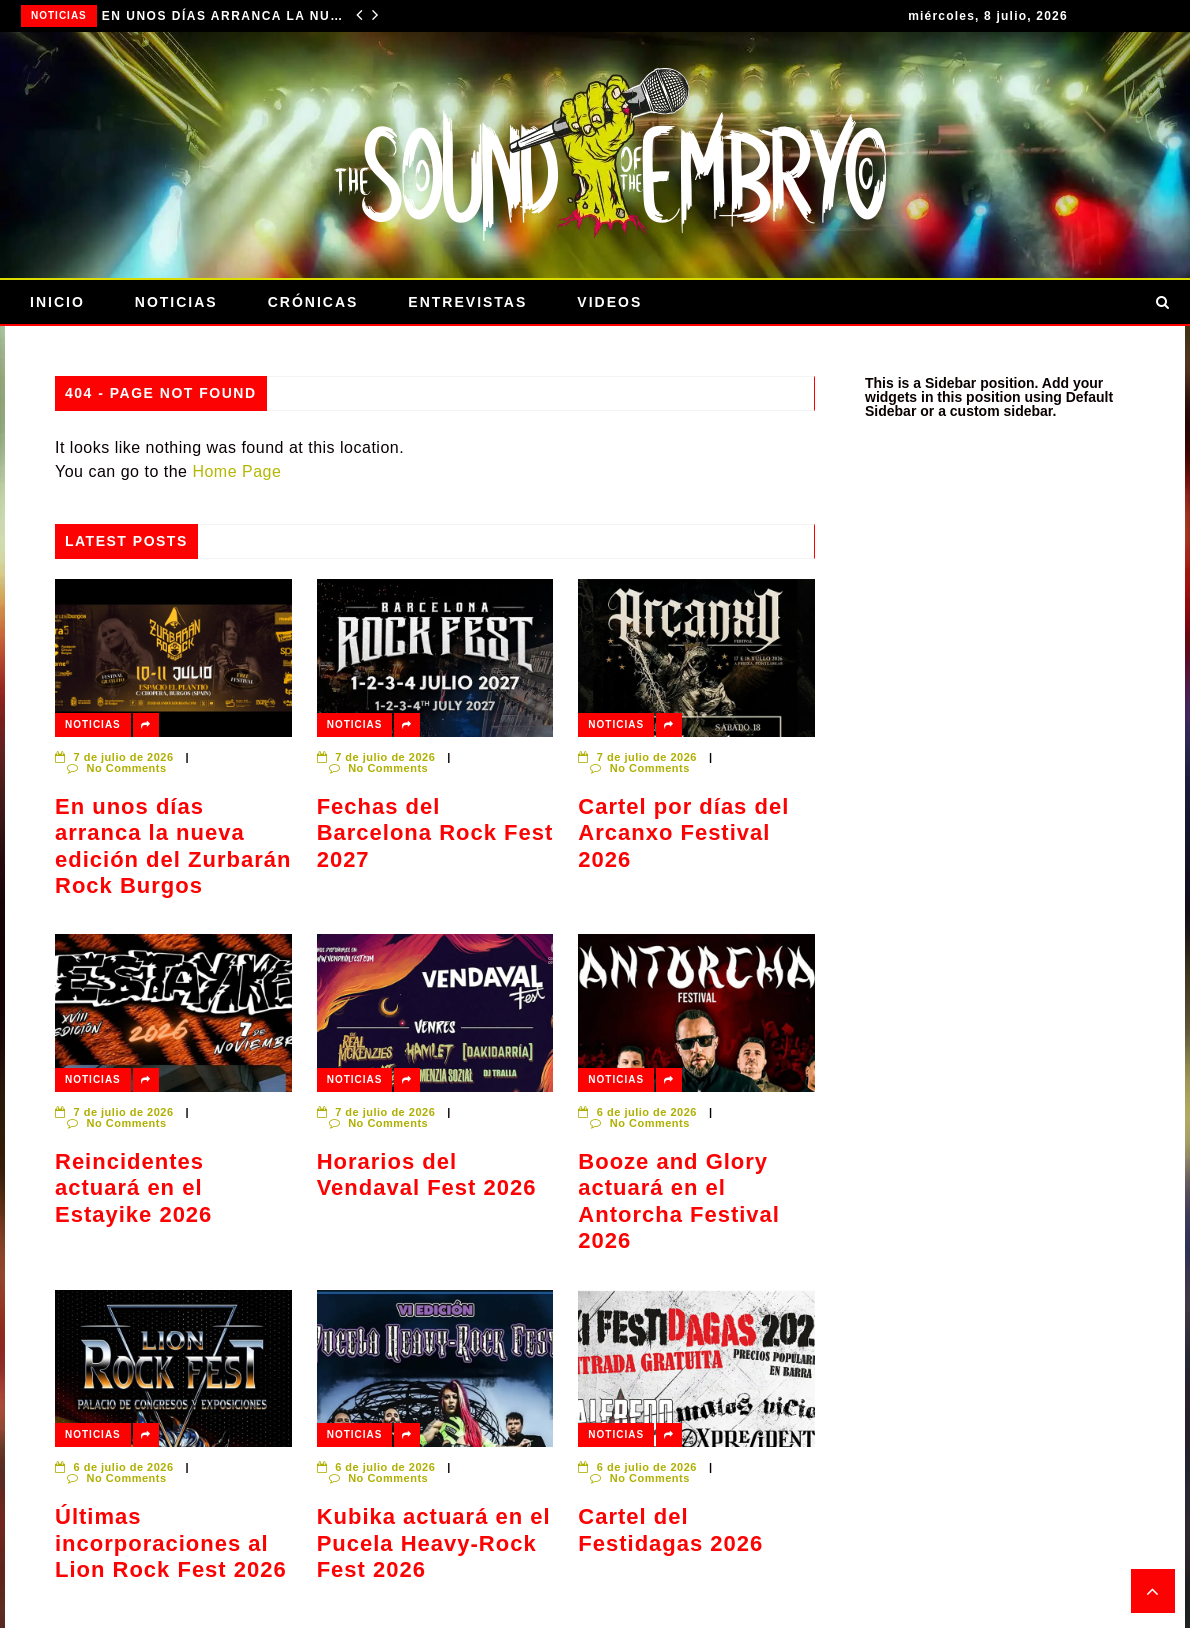  I want to click on Entrevistas, so click(467, 302).